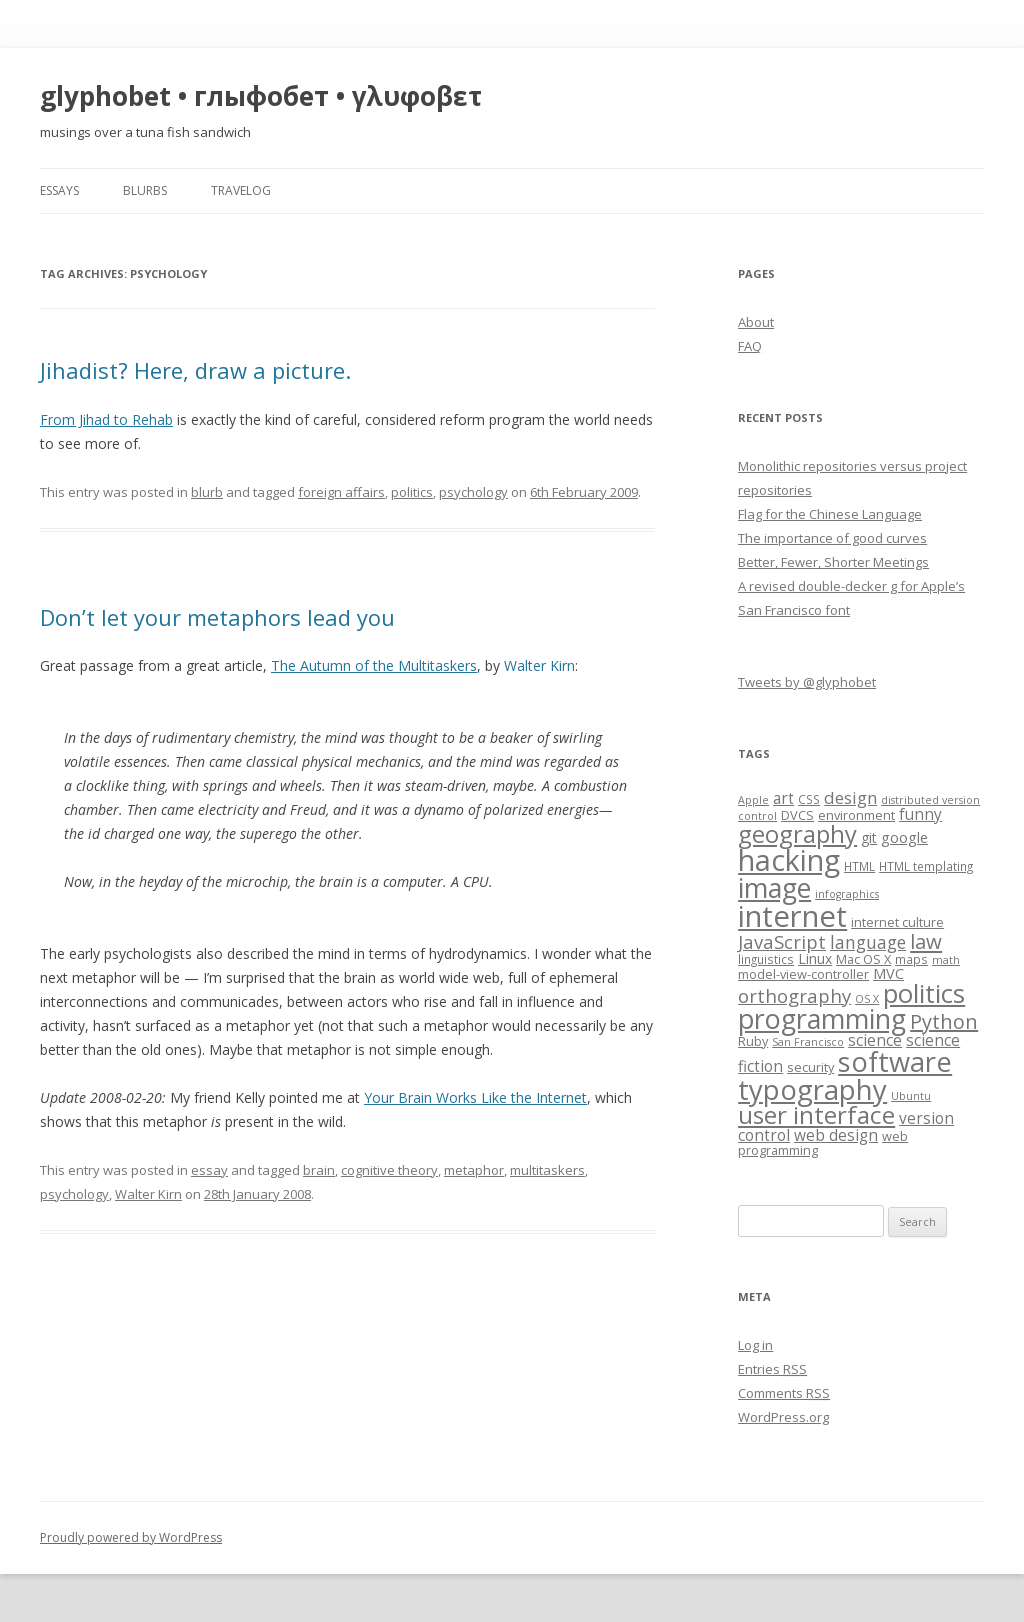  I want to click on DVCS [DVCS (8 items)], so click(797, 815).